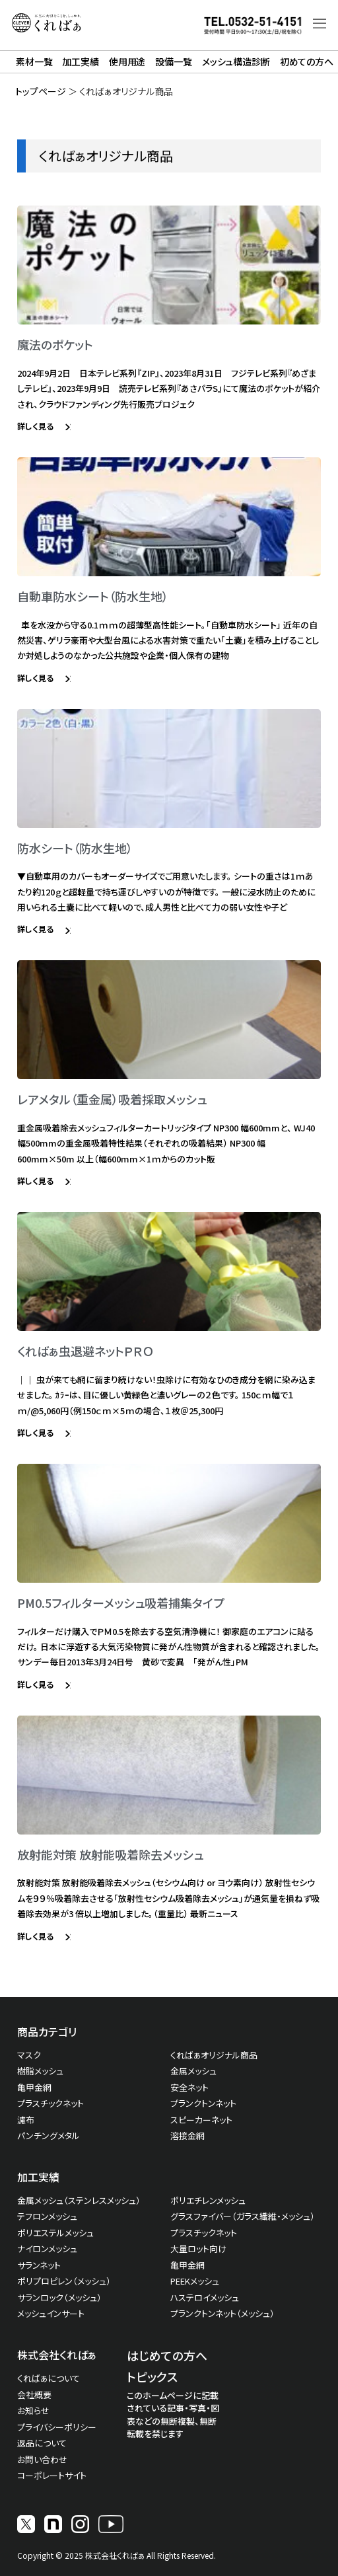 This screenshot has height=2576, width=338. Describe the element at coordinates (39, 2265) in the screenshot. I see `サランネット` at that location.